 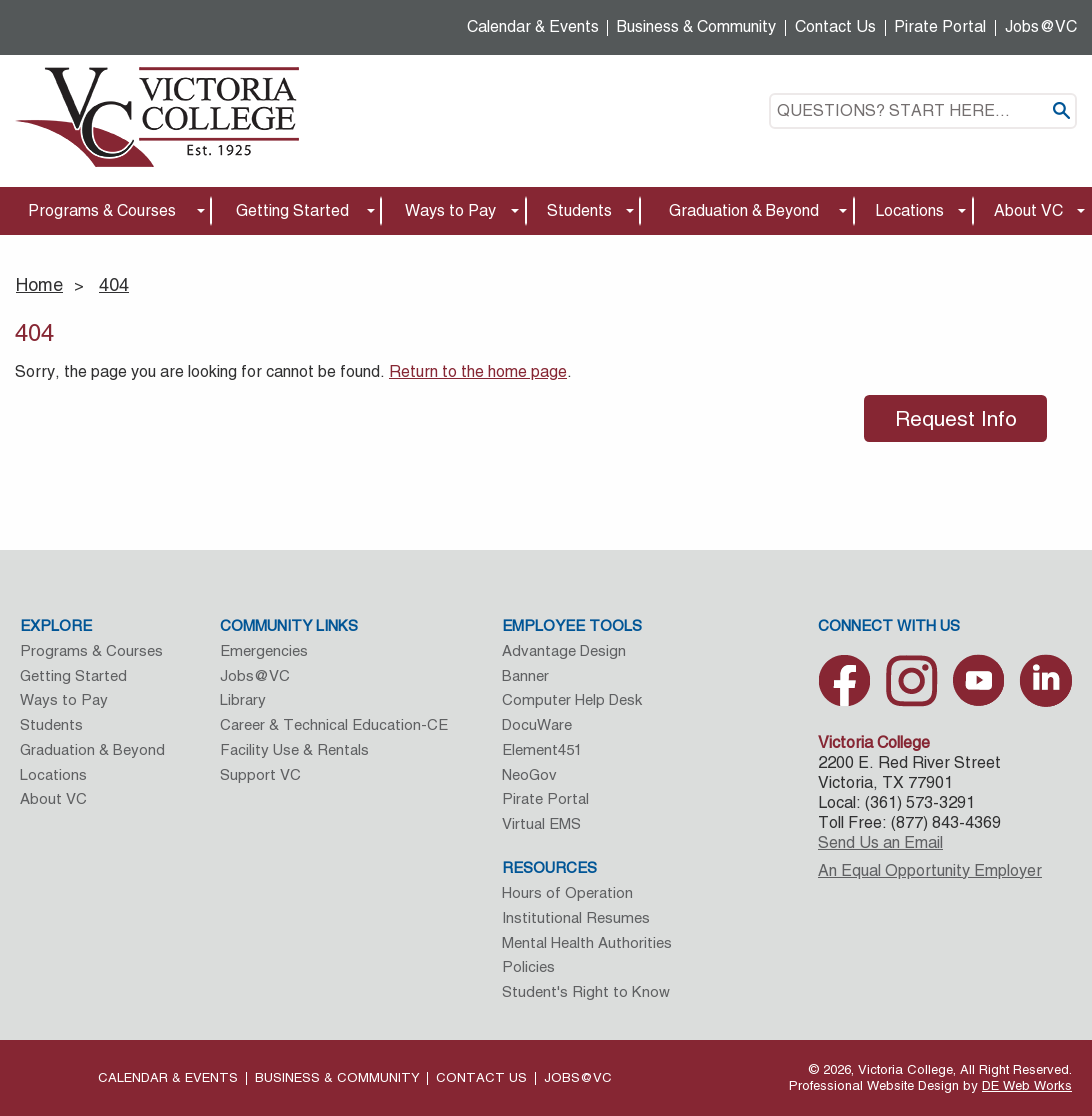 I want to click on Getting Started, so click(x=292, y=210).